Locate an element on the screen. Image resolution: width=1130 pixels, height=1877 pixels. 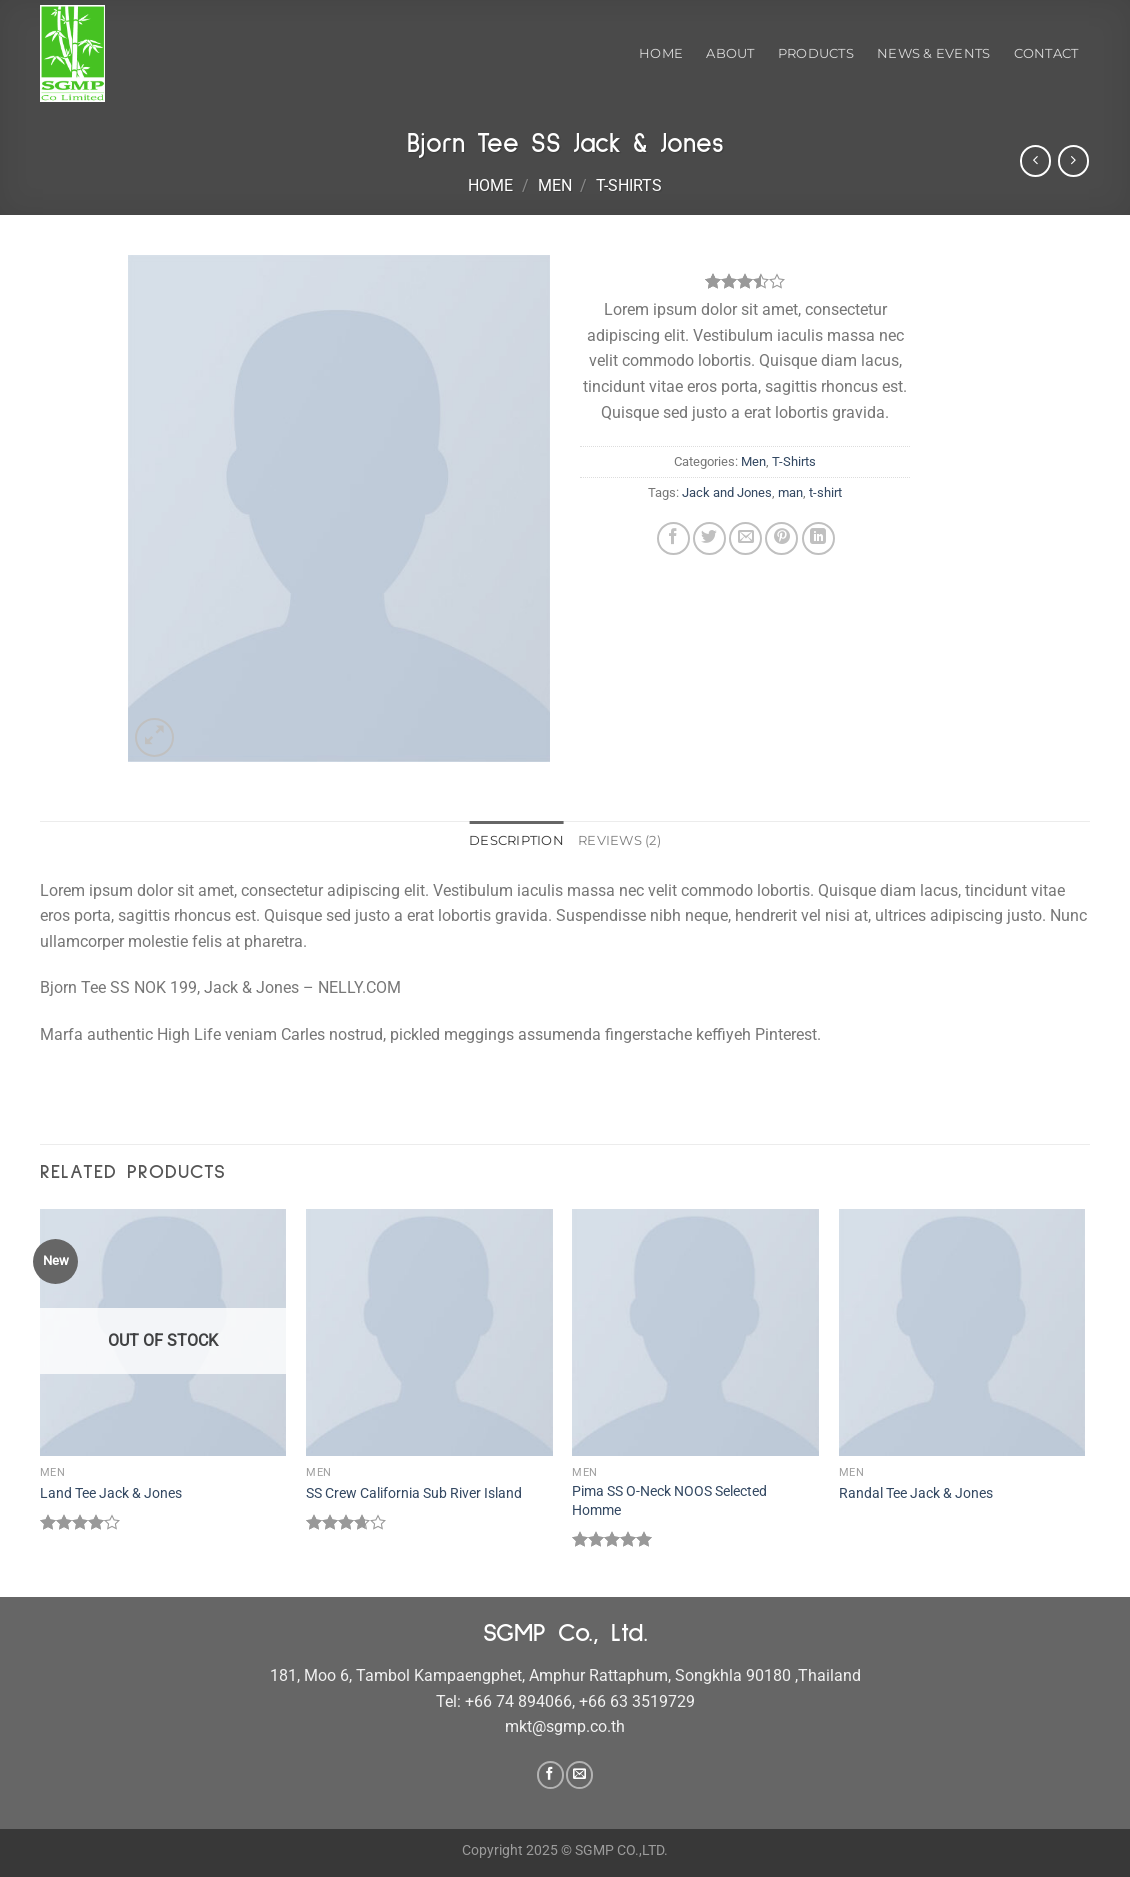
Men is located at coordinates (555, 185).